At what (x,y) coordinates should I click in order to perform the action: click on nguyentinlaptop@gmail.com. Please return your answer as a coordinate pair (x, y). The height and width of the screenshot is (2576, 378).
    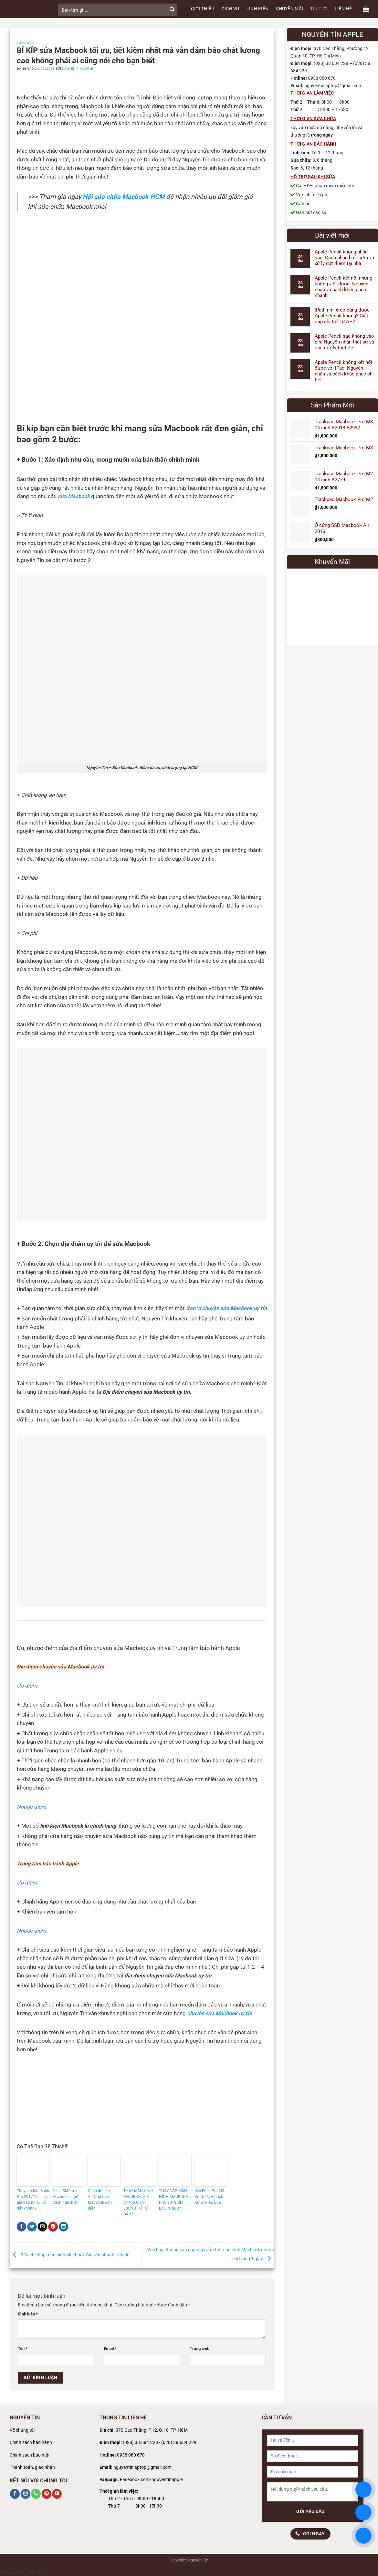
    Looking at the image, I should click on (142, 2467).